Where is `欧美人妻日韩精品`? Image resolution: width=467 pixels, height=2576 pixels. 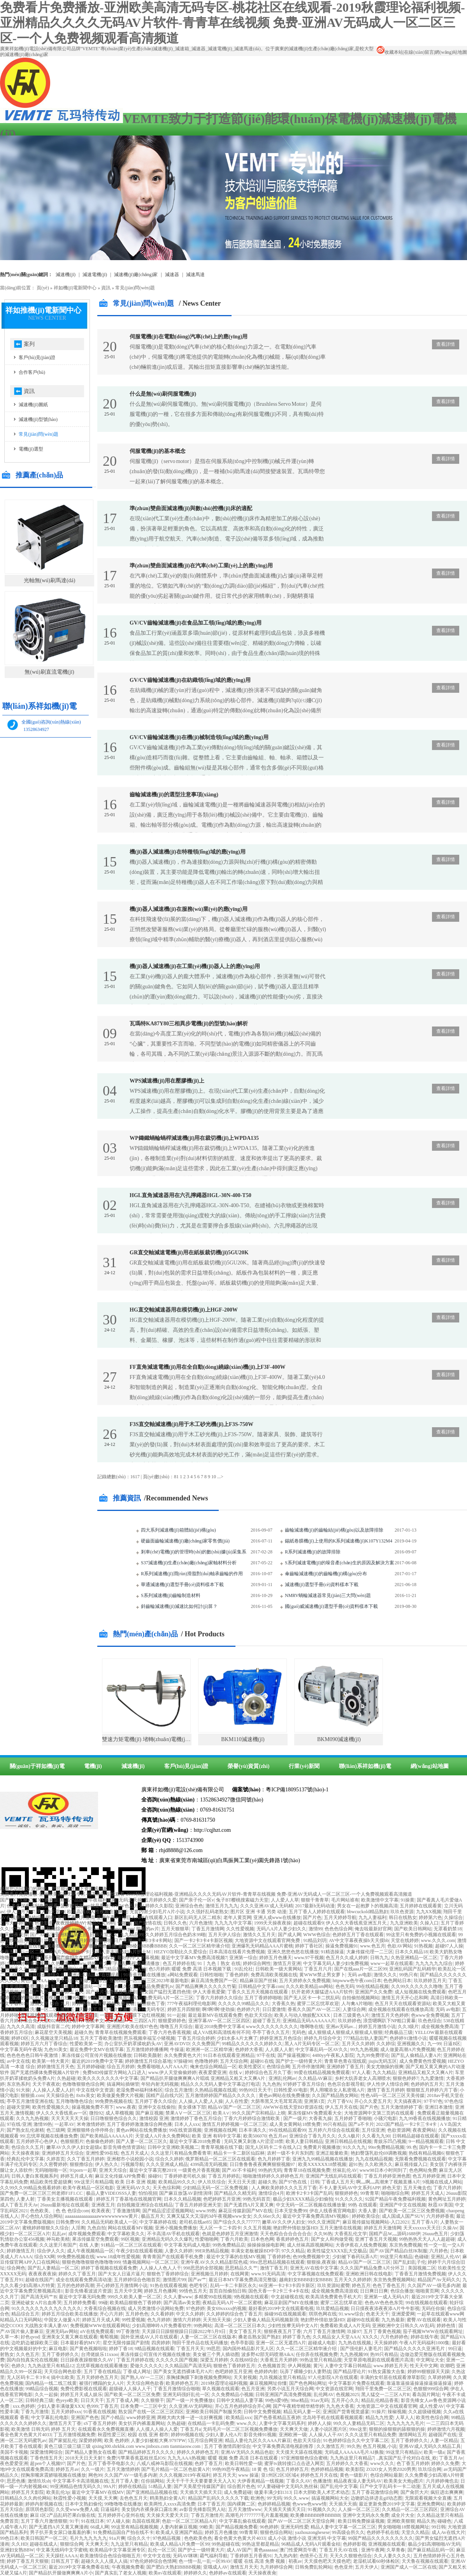
欧美人妻日韩精品 is located at coordinates (304, 2141).